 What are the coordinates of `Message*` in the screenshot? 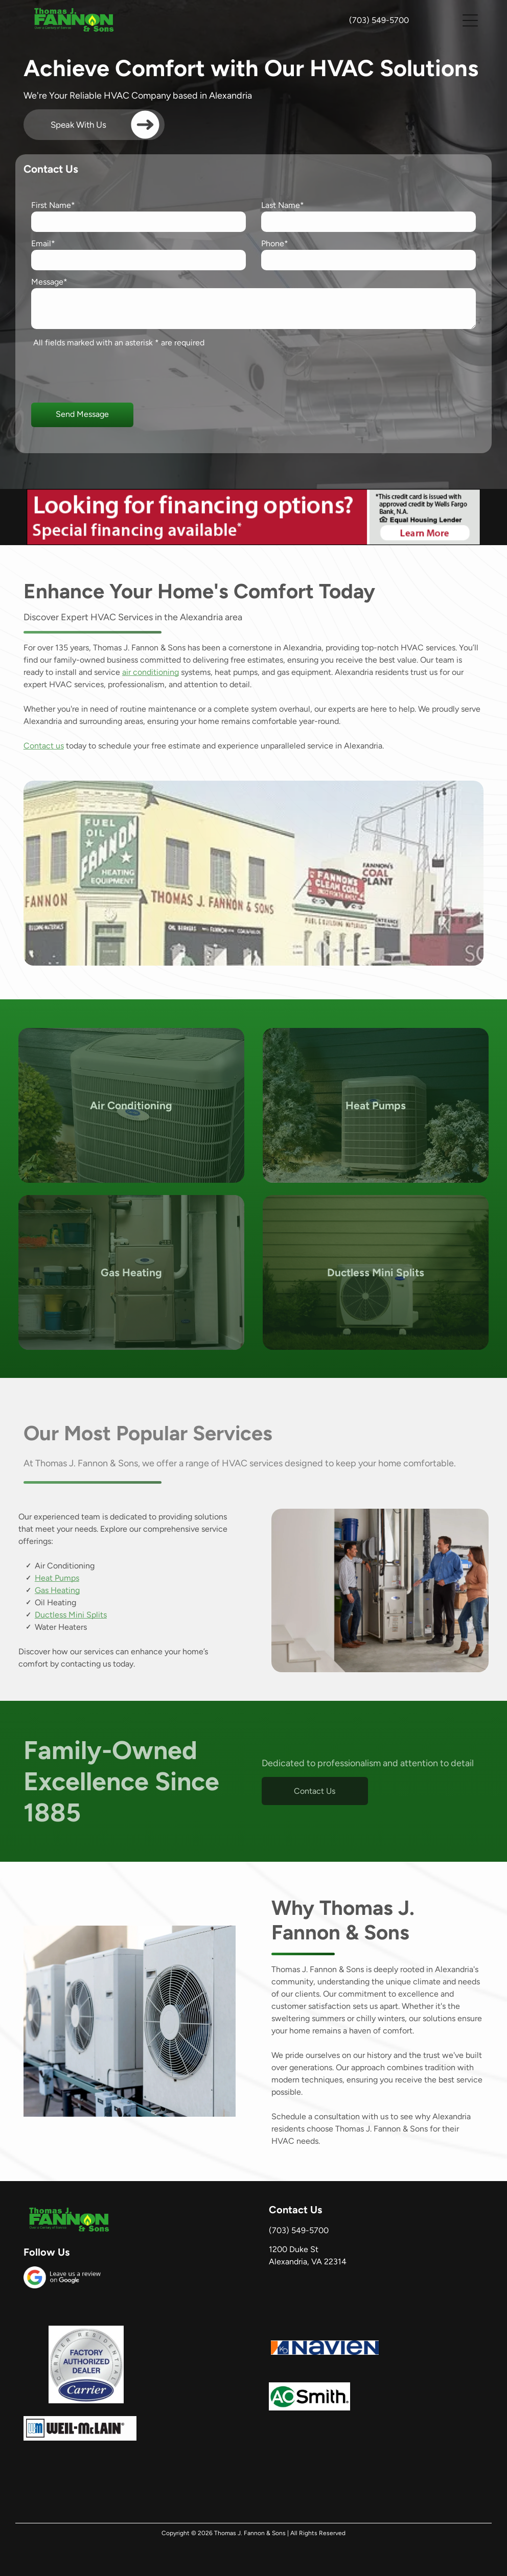 It's located at (49, 282).